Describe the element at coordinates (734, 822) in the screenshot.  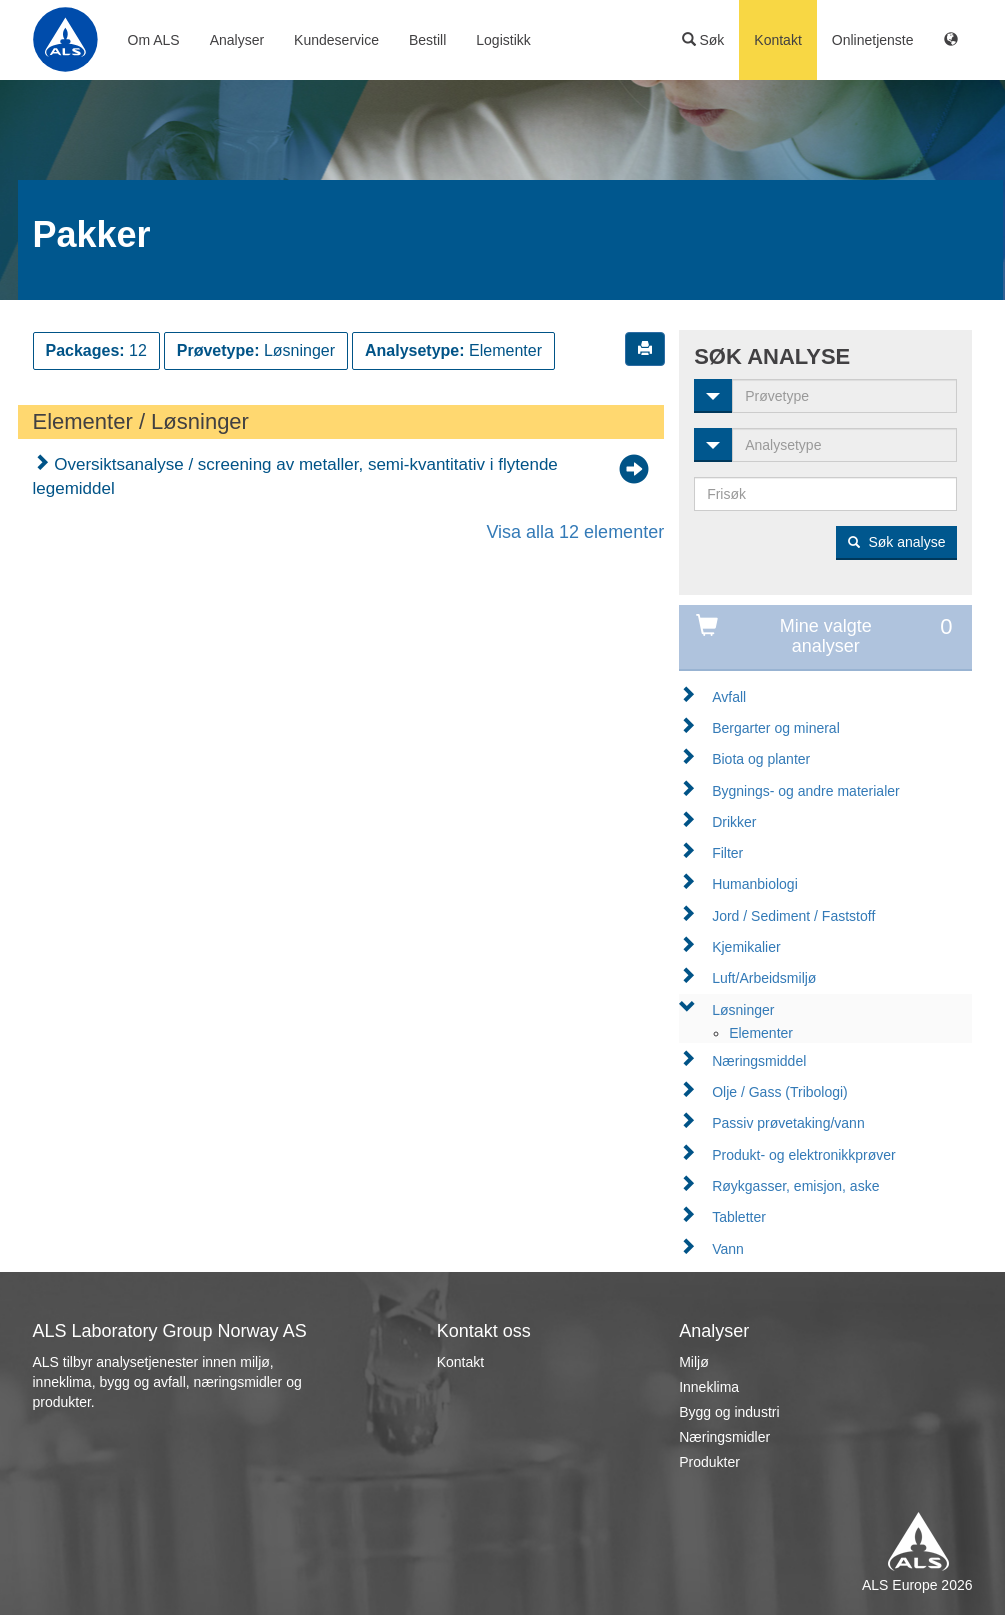
I see `Drikker` at that location.